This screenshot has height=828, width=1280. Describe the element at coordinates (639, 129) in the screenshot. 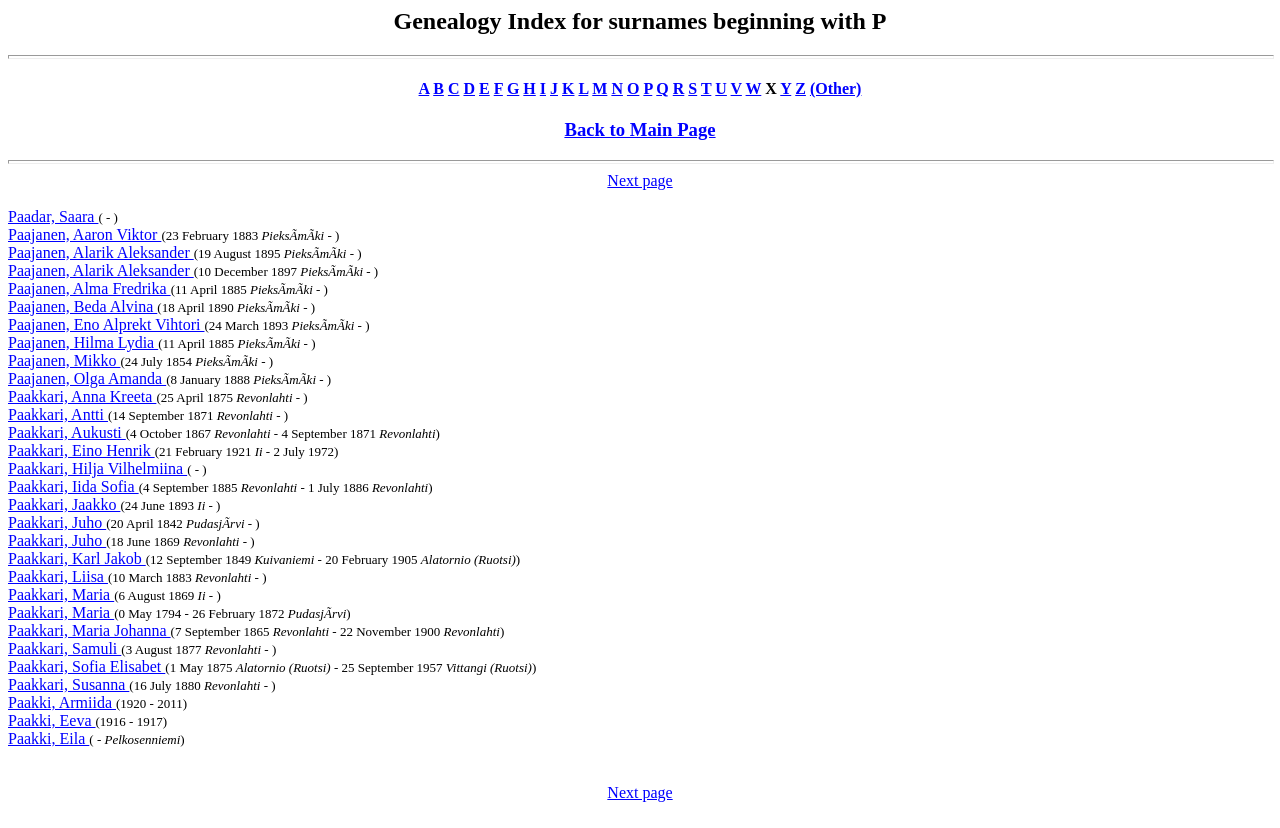

I see `Back to Main Page` at that location.